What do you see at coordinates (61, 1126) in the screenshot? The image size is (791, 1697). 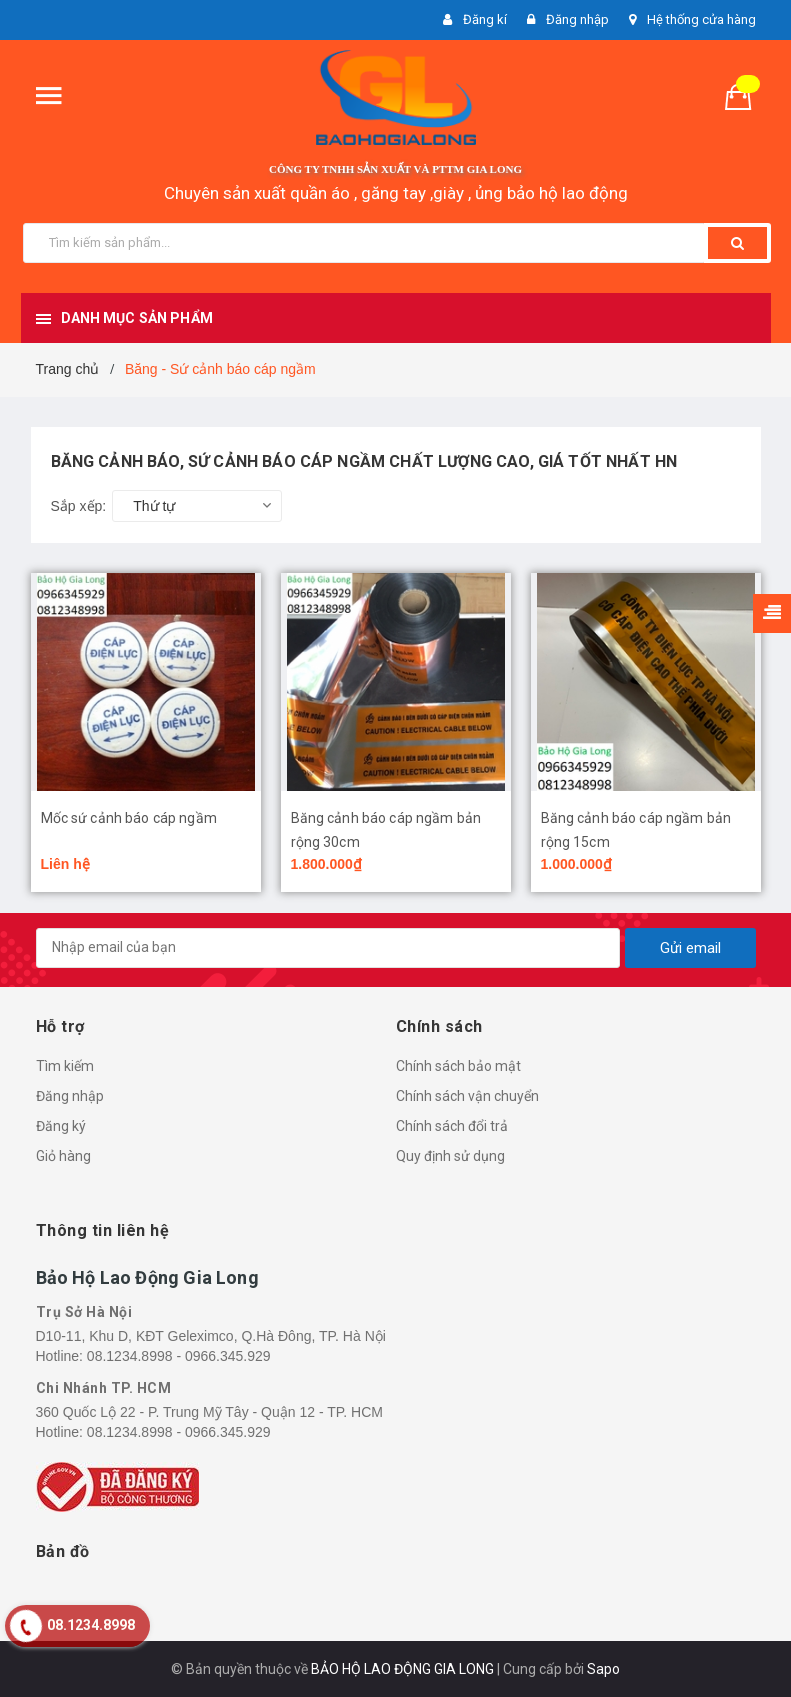 I see `Đăng ký` at bounding box center [61, 1126].